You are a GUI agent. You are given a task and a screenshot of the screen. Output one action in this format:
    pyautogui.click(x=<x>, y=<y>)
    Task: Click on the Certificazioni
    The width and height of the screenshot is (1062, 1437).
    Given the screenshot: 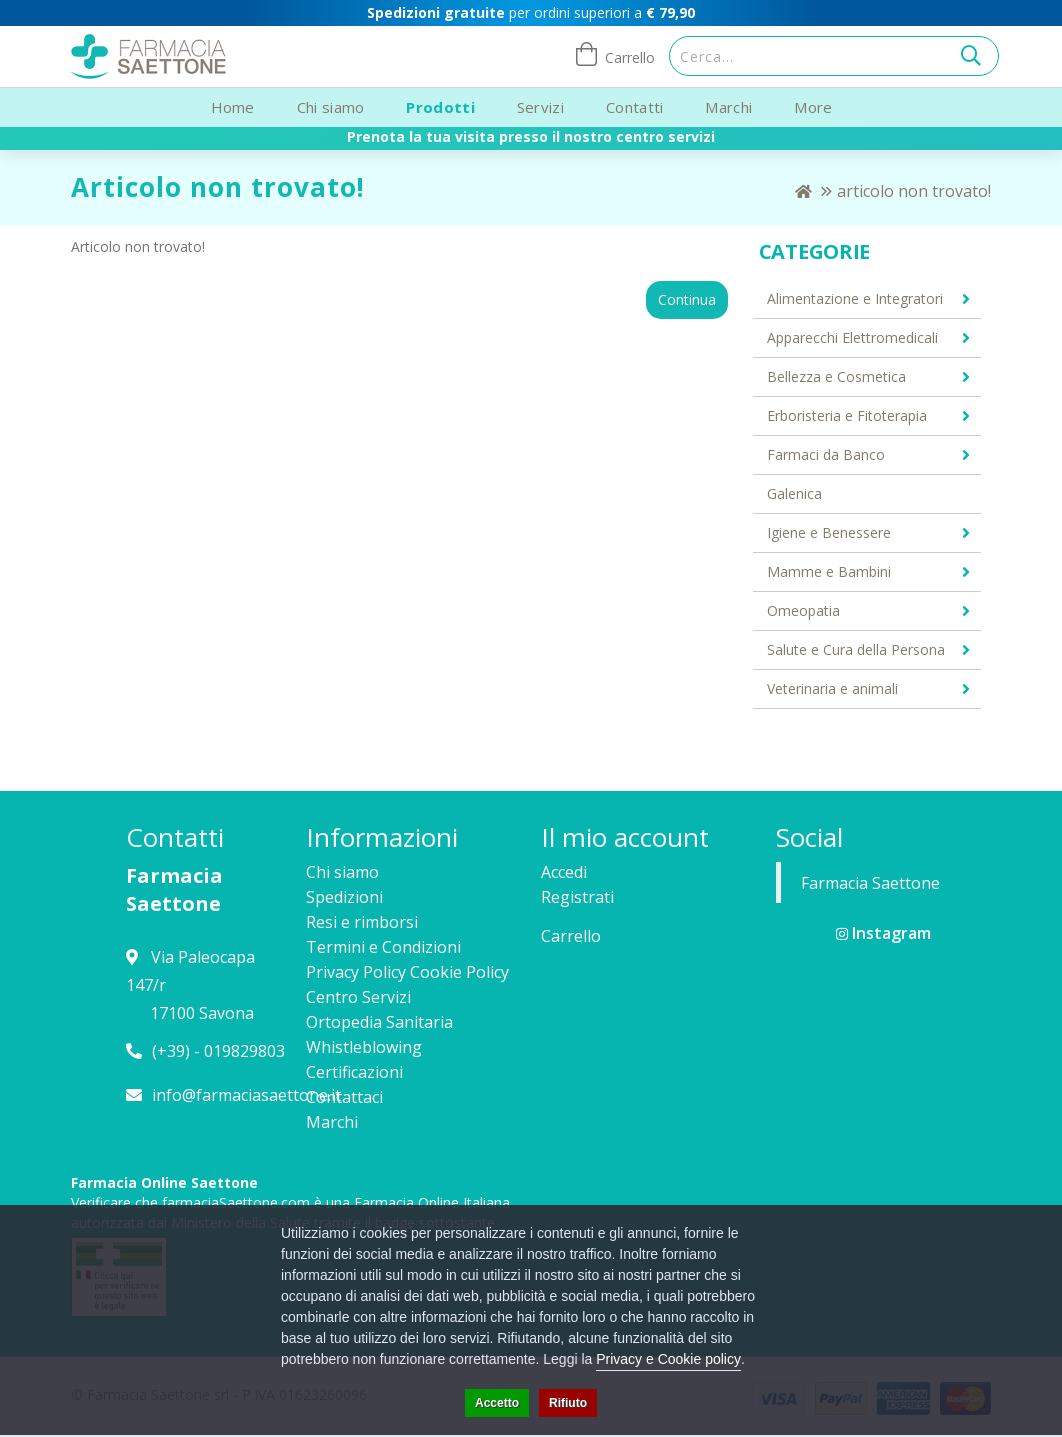 What is the action you would take?
    pyautogui.click(x=354, y=1072)
    